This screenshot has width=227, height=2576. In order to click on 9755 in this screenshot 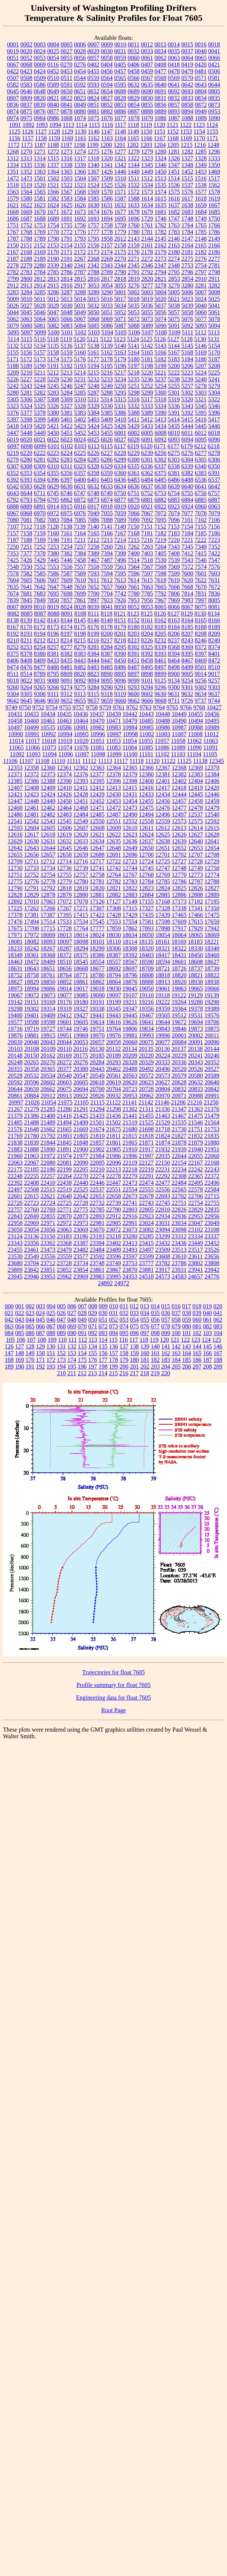, I will do `click(65, 707)`.